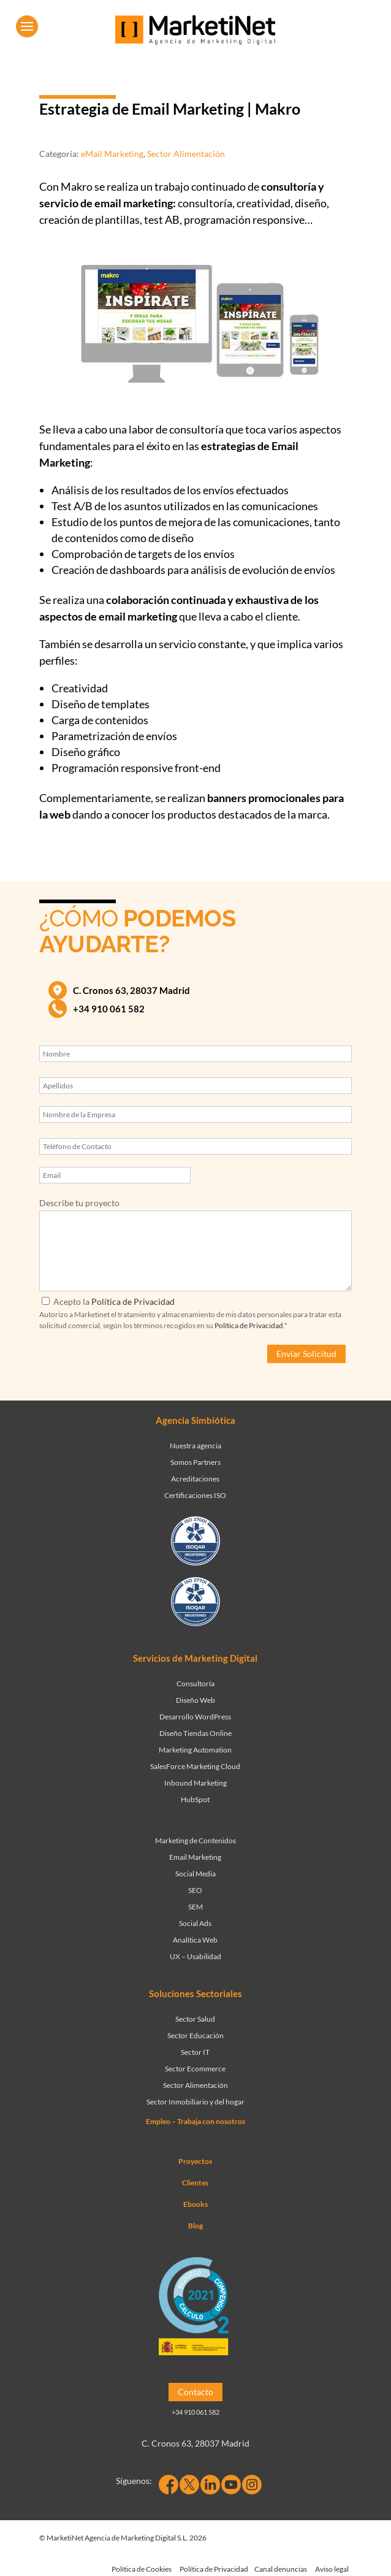  What do you see at coordinates (195, 2225) in the screenshot?
I see `Blog` at bounding box center [195, 2225].